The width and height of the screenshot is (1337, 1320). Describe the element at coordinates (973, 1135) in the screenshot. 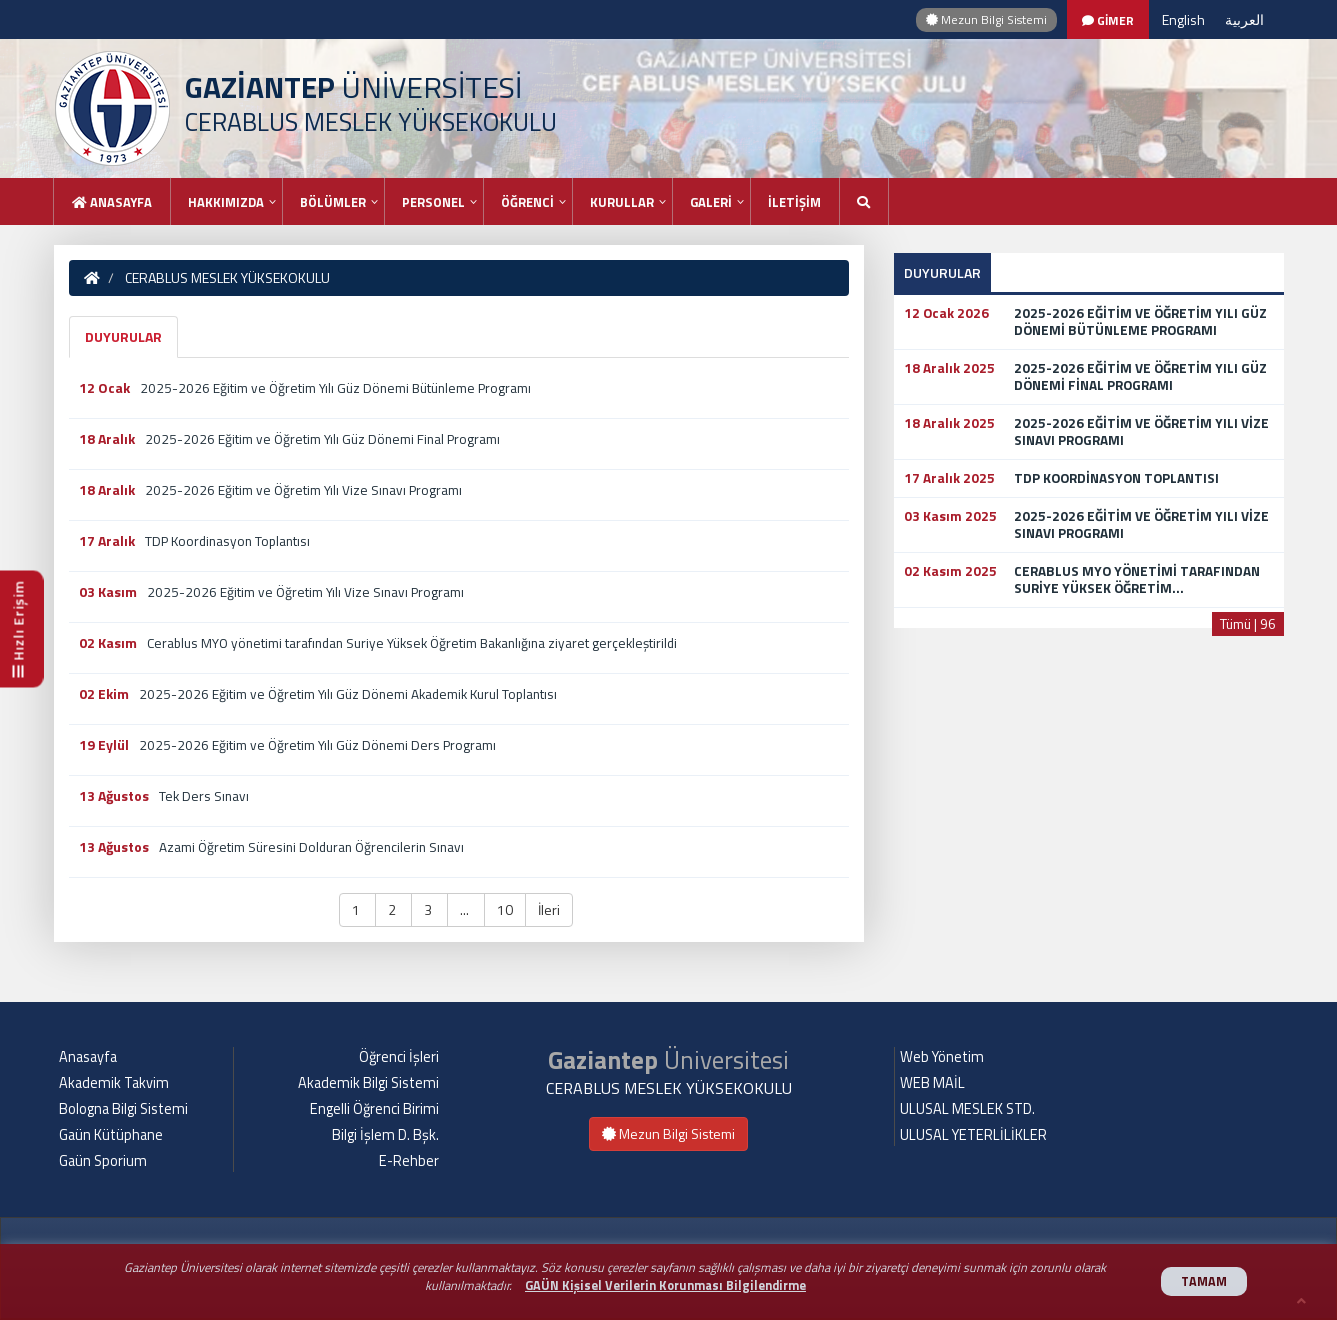

I see `ULUSAL YETERLİLİKLER` at that location.